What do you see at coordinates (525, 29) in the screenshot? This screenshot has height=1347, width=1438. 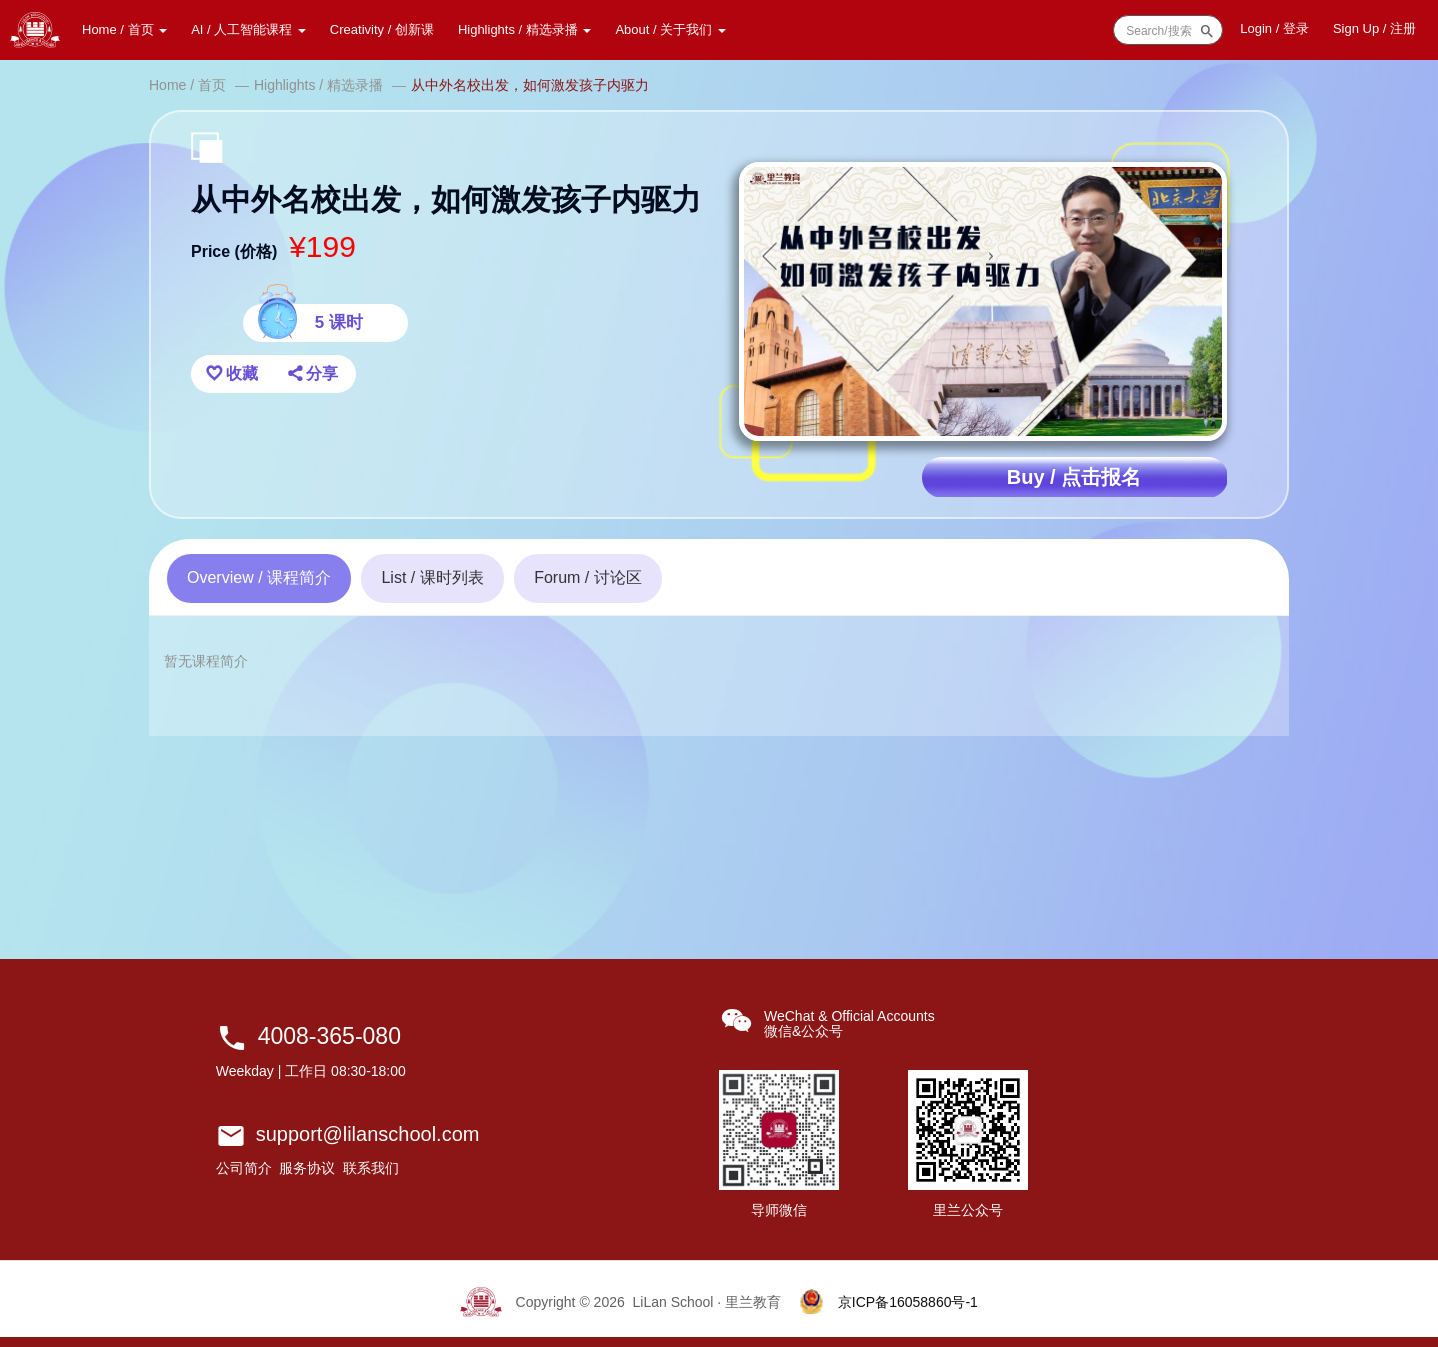 I see `Highlights / 精选录播` at bounding box center [525, 29].